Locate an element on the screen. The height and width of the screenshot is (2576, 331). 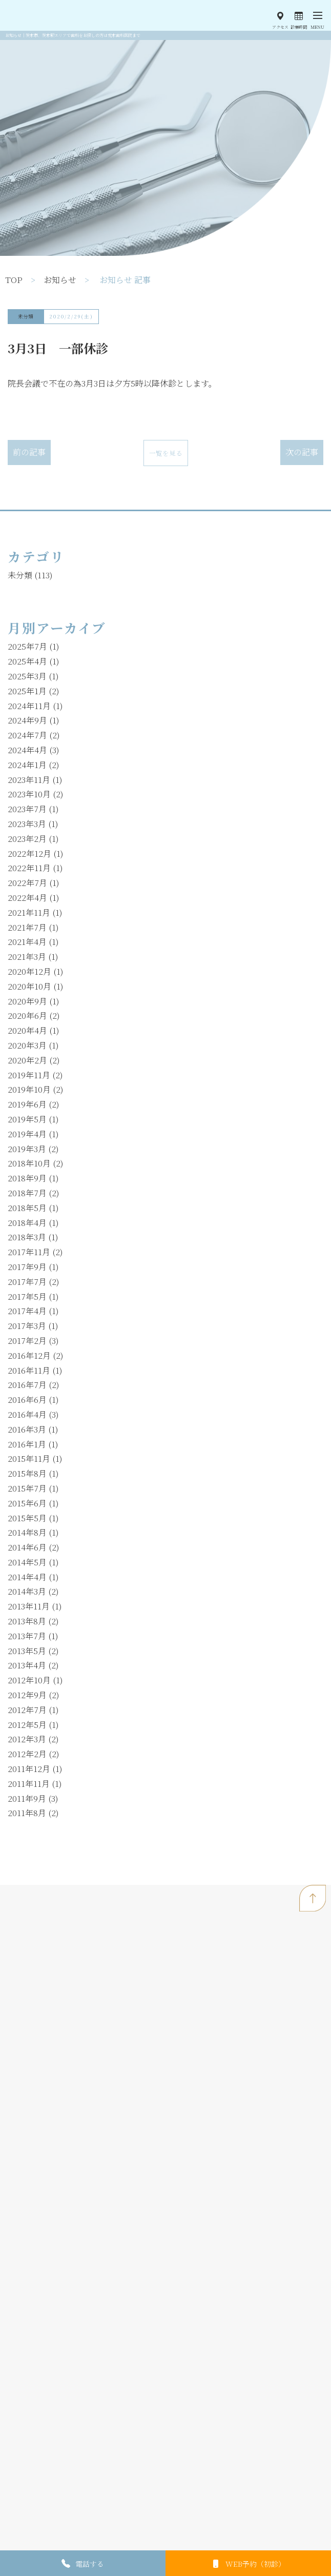
前の記事 is located at coordinates (29, 452).